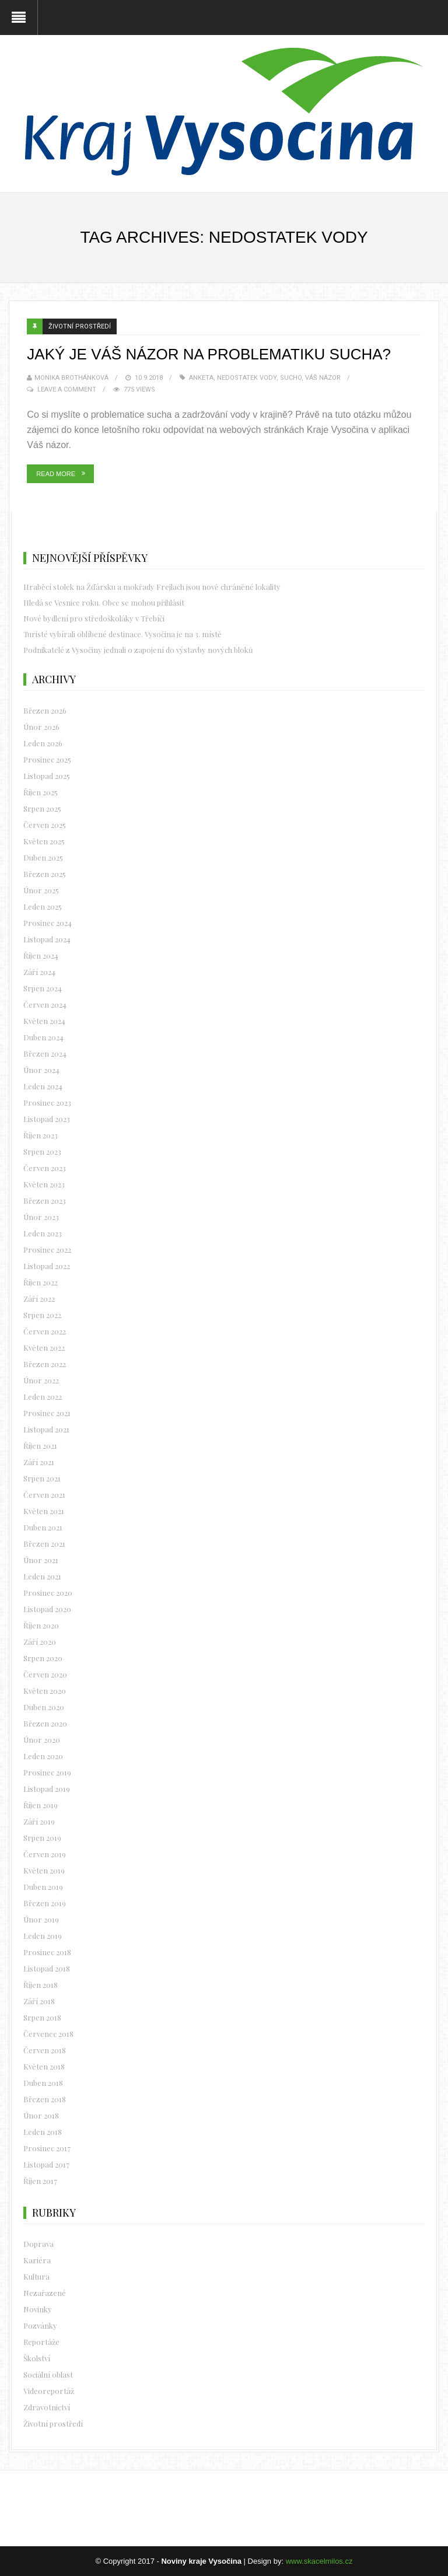 The height and width of the screenshot is (2576, 448). What do you see at coordinates (39, 1298) in the screenshot?
I see `Září 2022` at bounding box center [39, 1298].